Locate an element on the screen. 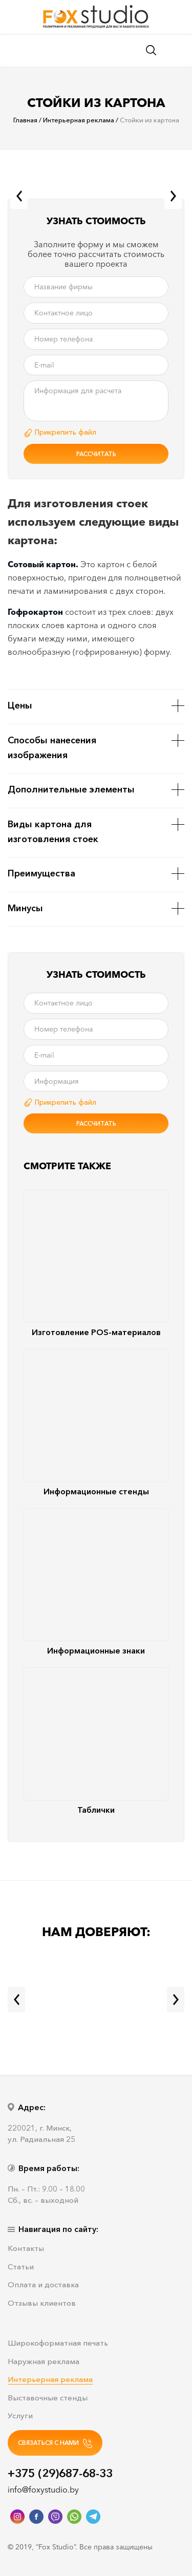 The width and height of the screenshot is (192, 2576). info@foxystudio.by is located at coordinates (43, 2489).